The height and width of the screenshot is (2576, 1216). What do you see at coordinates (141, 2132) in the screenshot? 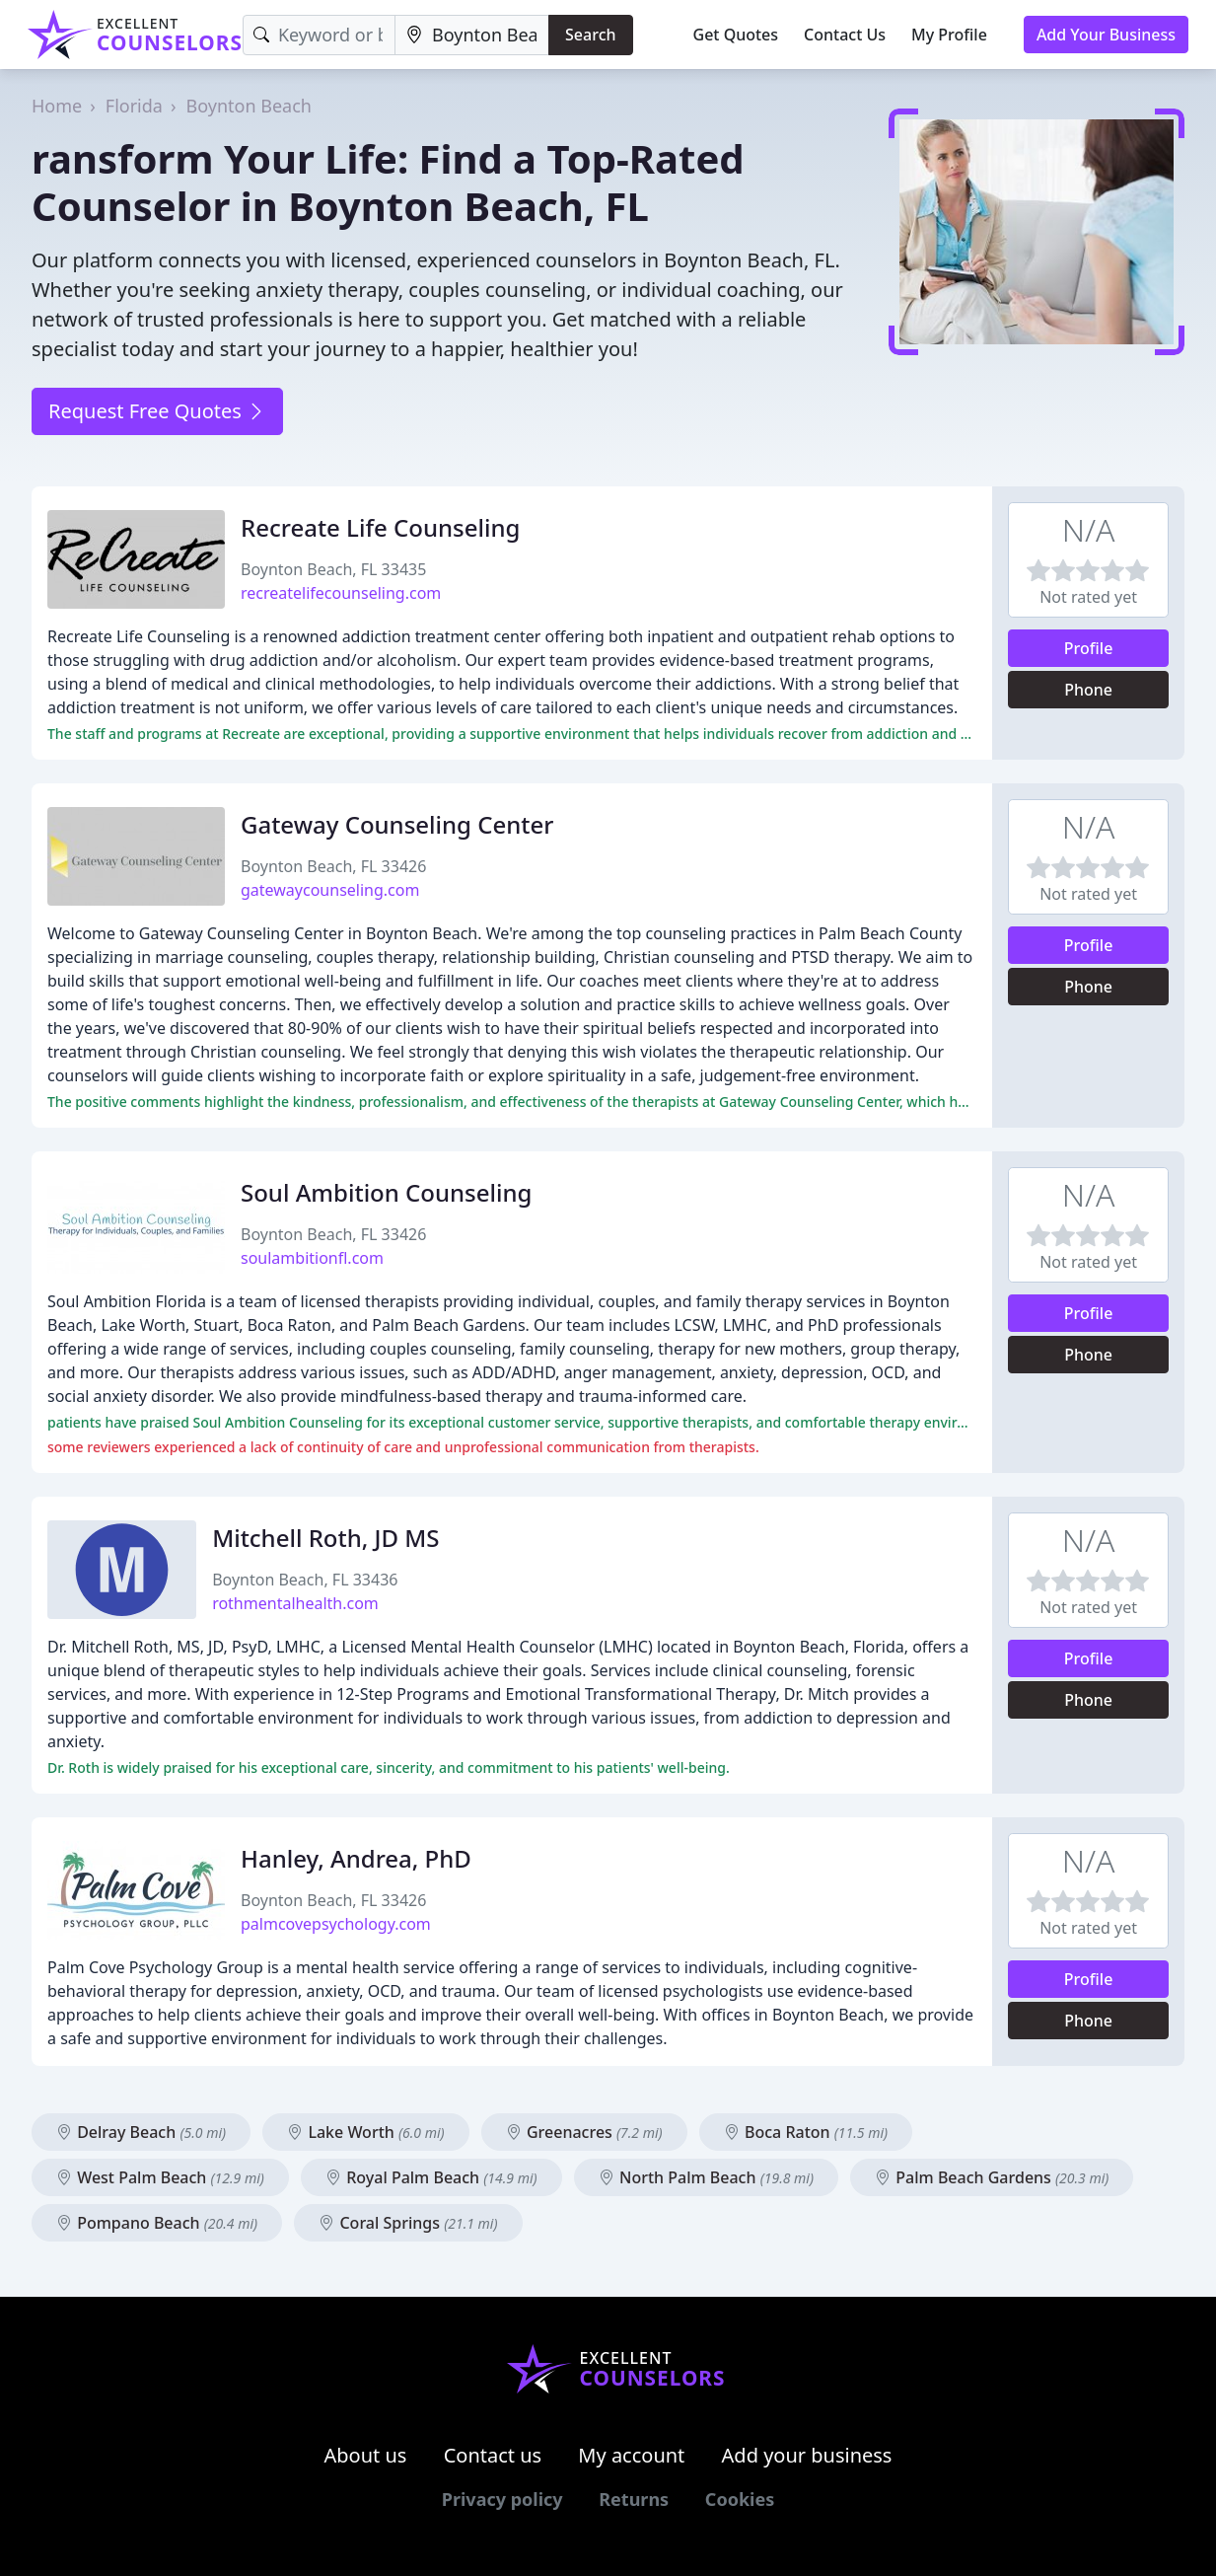
I see `Delray Beach` at bounding box center [141, 2132].